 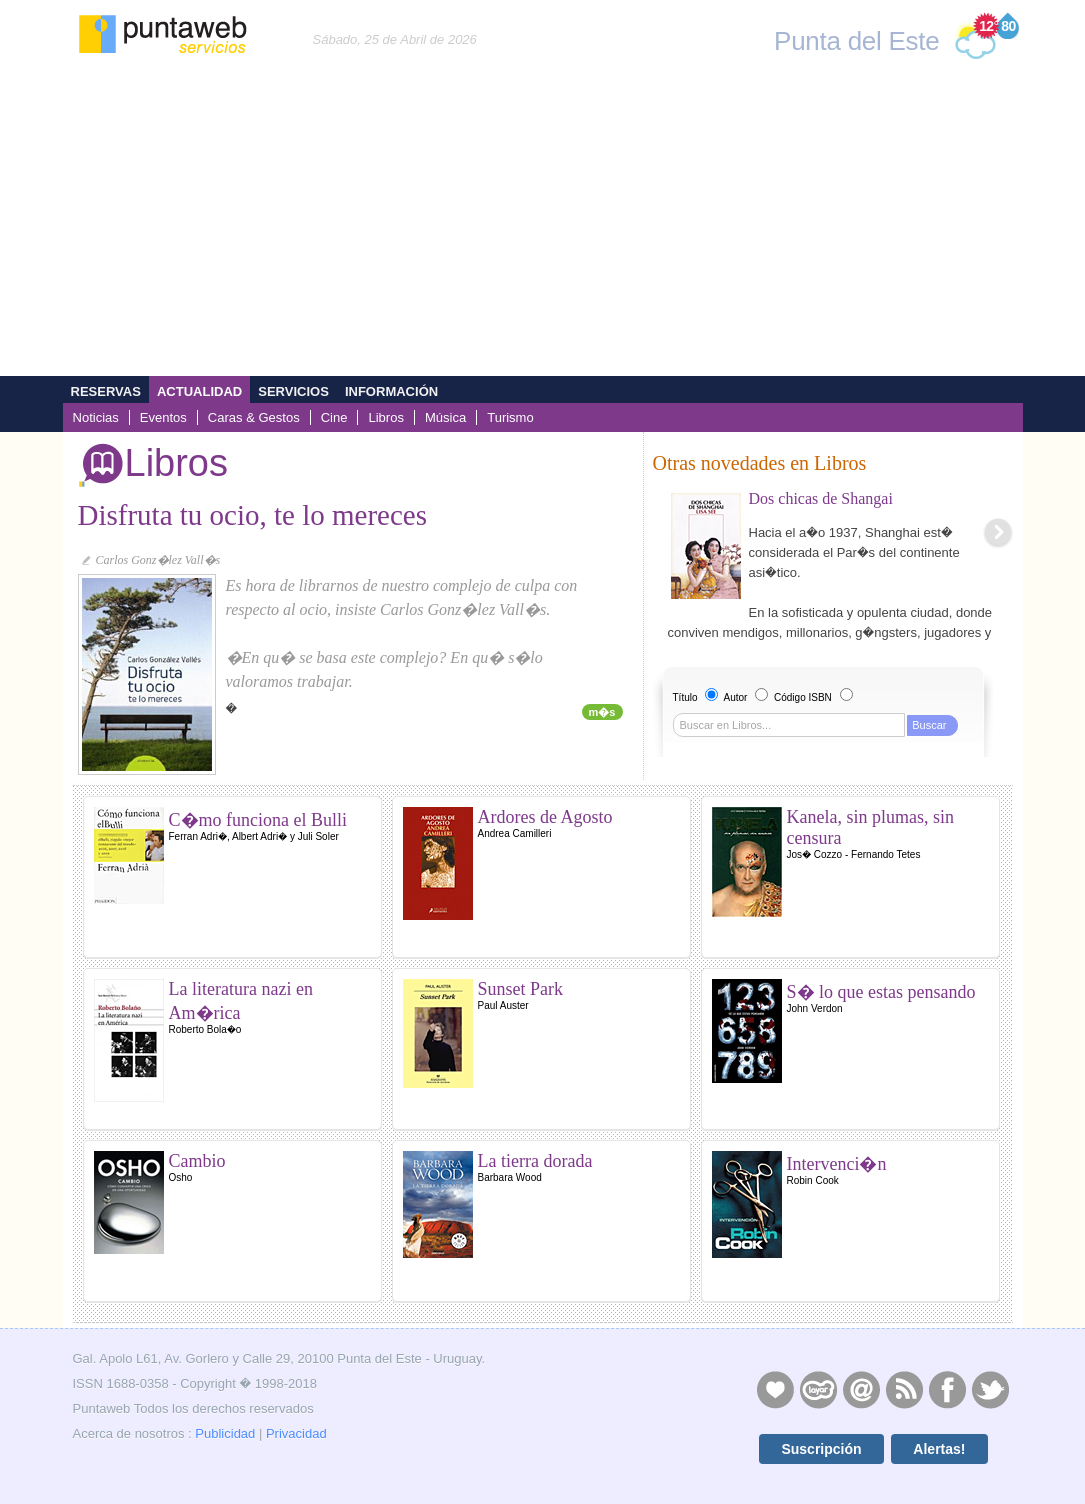 I want to click on Twitter, so click(x=990, y=1389).